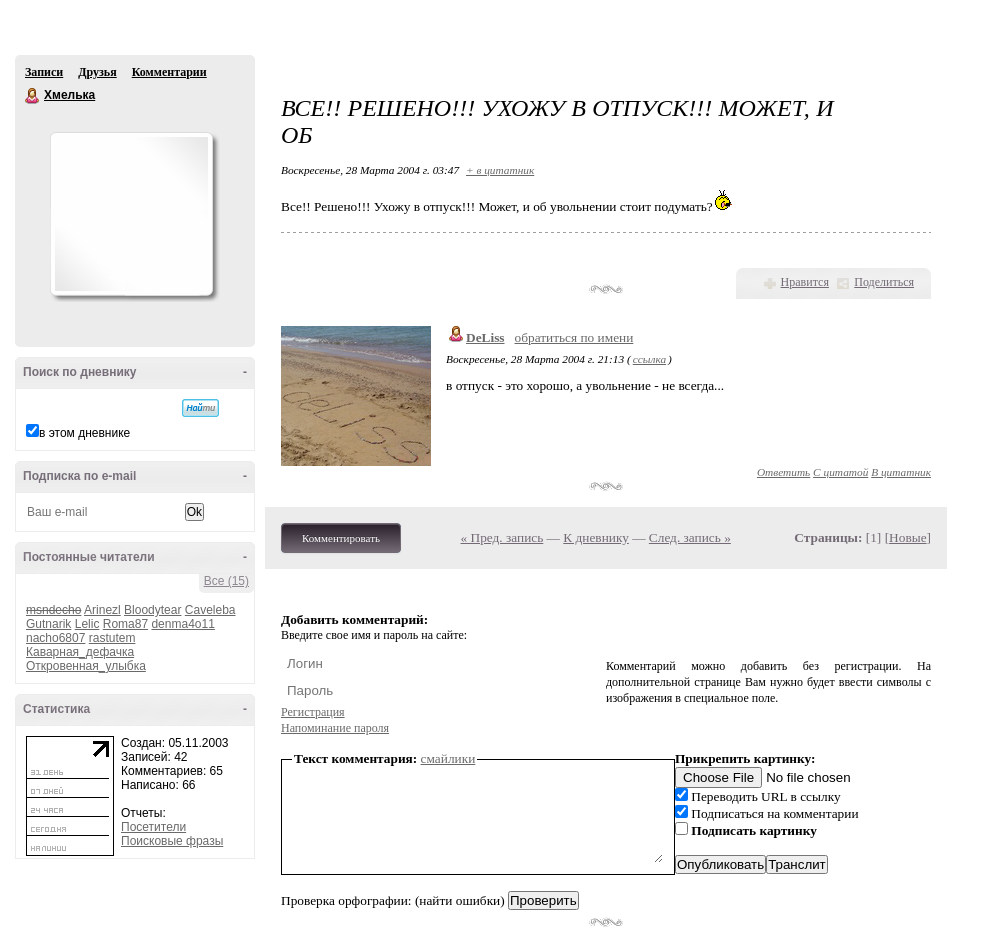 This screenshot has width=1000, height=943. What do you see at coordinates (335, 728) in the screenshot?
I see `Напоминание пароля` at bounding box center [335, 728].